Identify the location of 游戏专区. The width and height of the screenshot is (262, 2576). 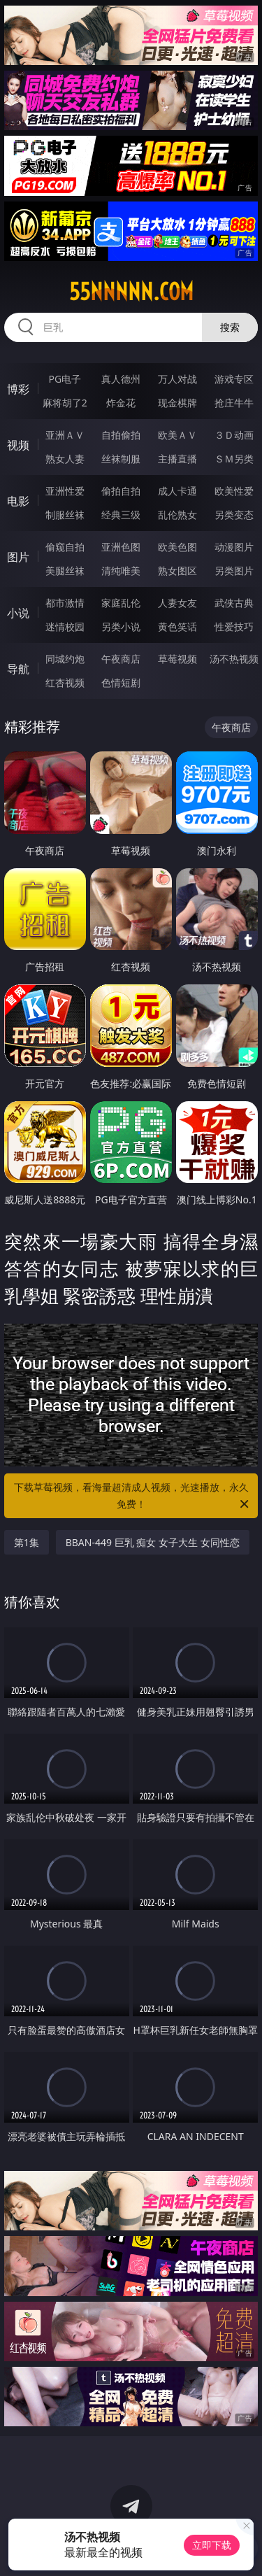
(234, 378).